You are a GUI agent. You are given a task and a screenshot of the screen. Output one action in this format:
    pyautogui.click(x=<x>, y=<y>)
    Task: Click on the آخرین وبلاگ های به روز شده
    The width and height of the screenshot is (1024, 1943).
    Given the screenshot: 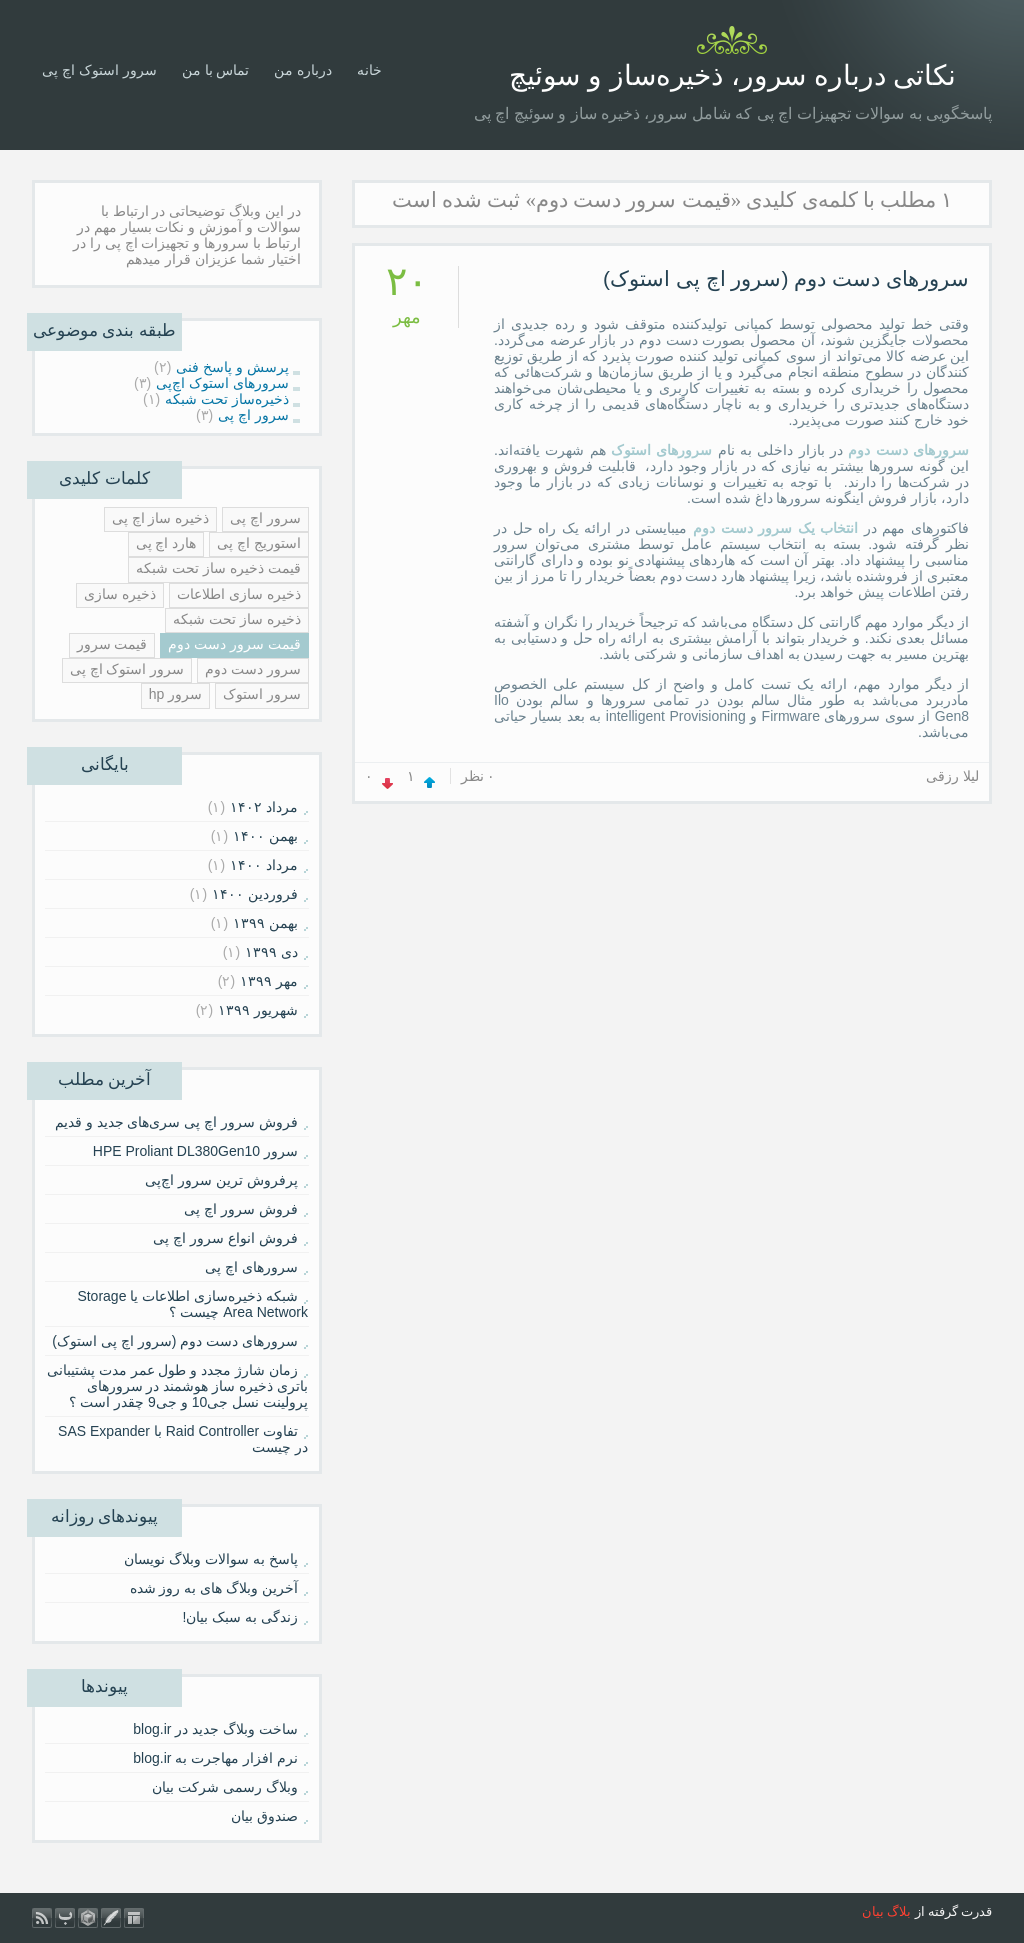 What is the action you would take?
    pyautogui.click(x=214, y=1588)
    